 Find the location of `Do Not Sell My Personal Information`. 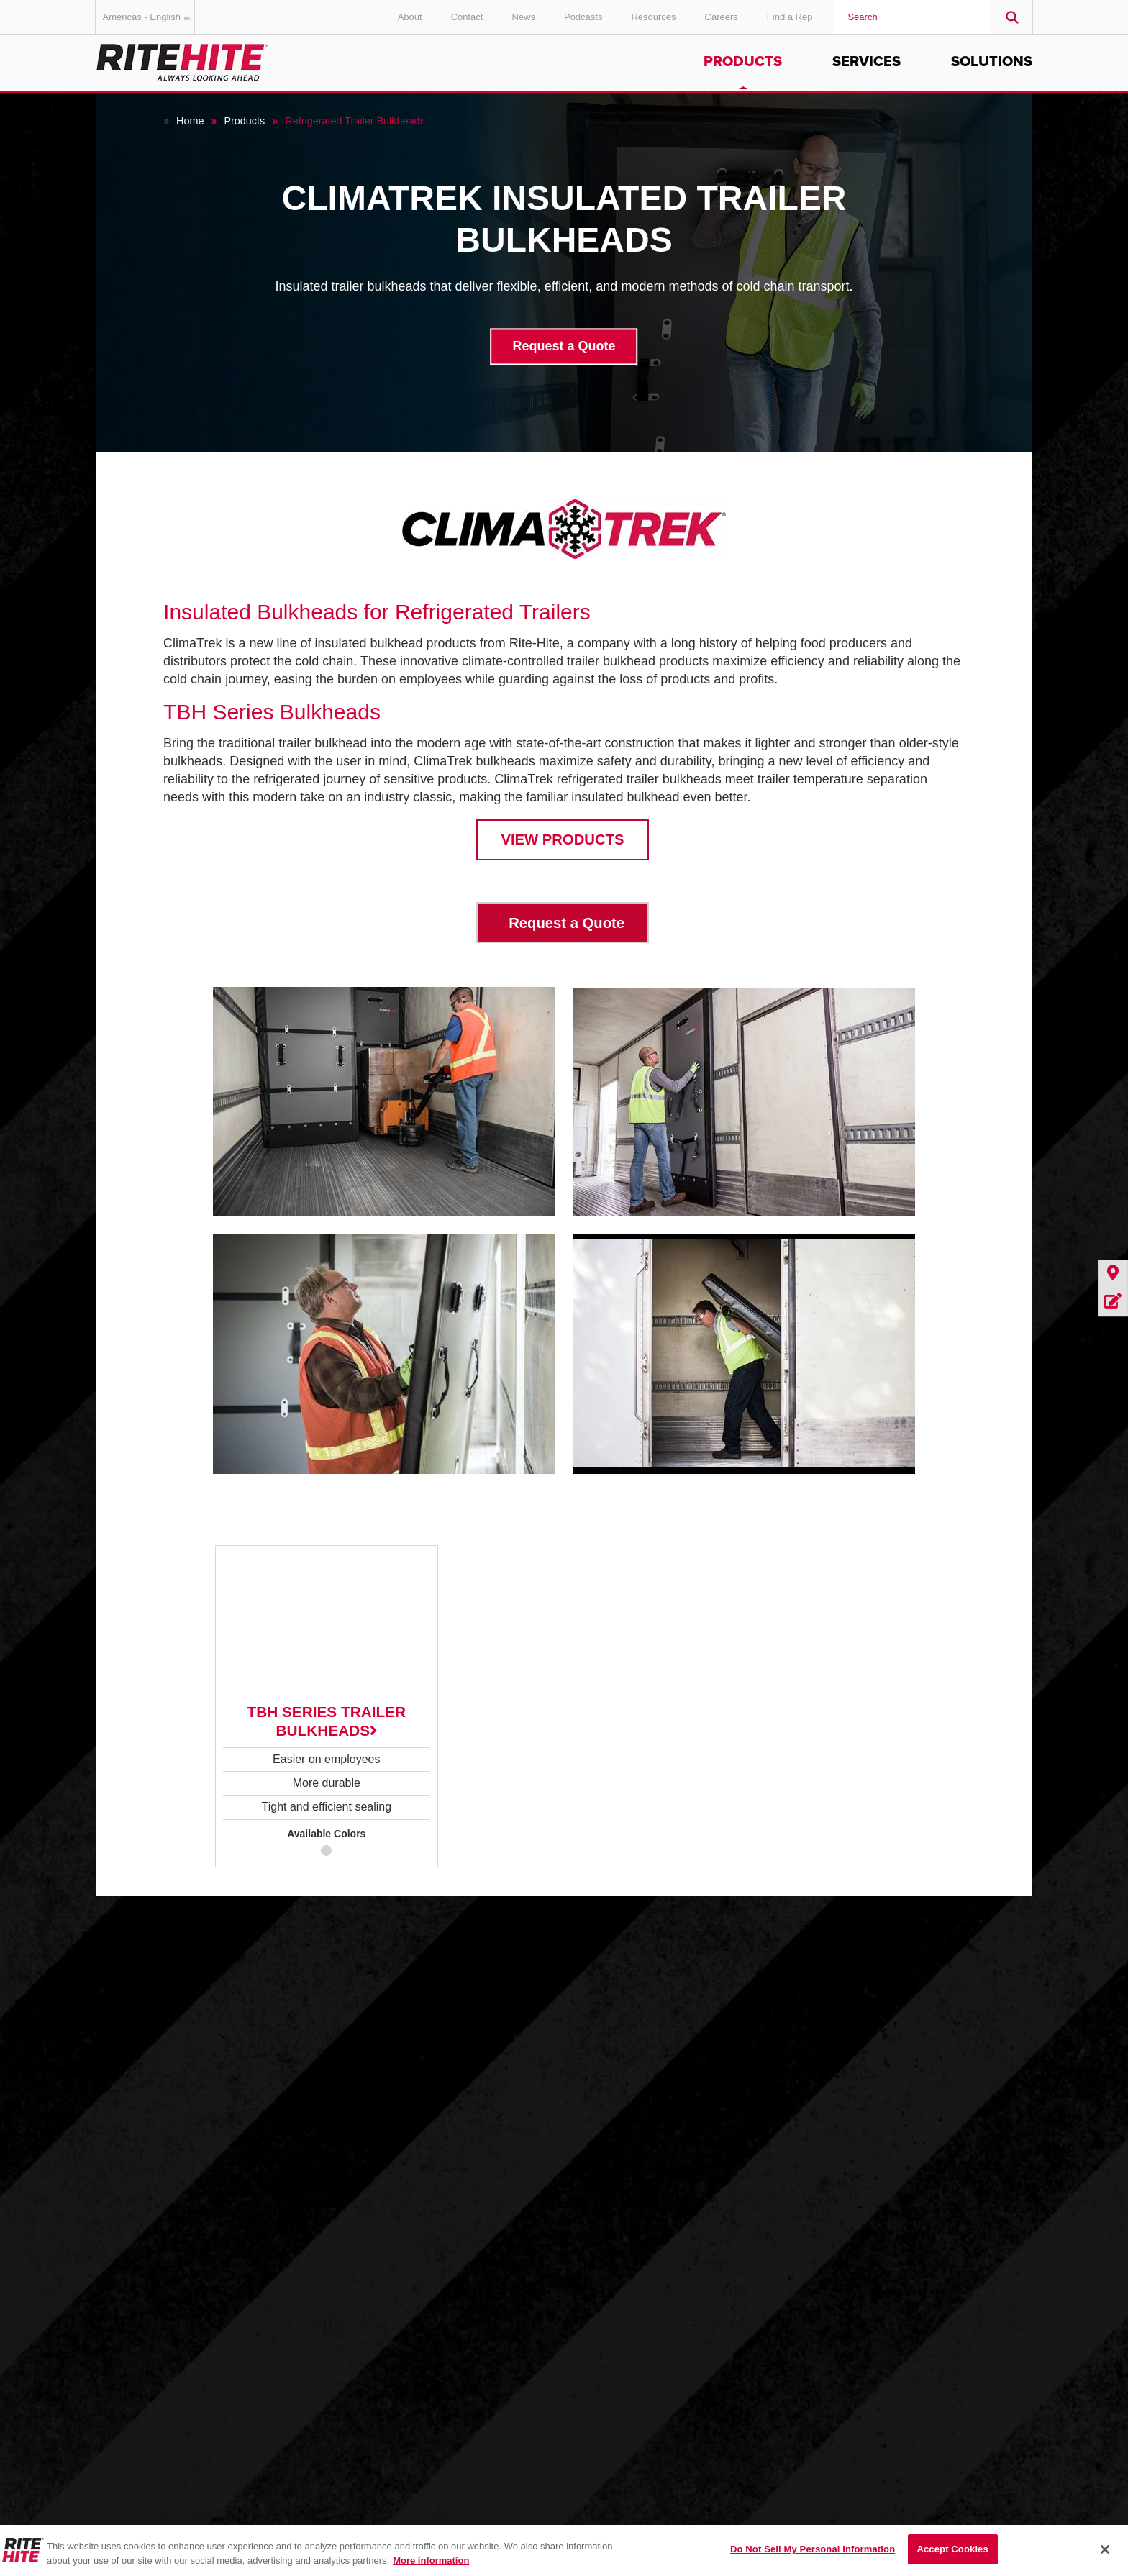

Do Not Sell My Personal Information is located at coordinates (812, 2549).